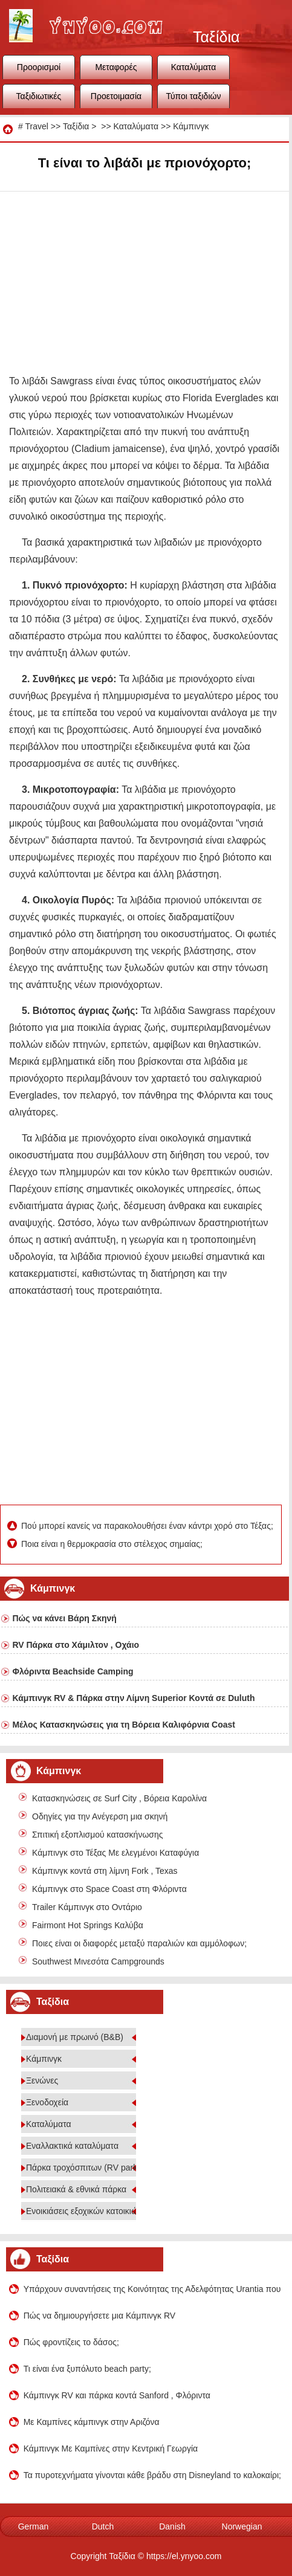 The image size is (292, 2576). Describe the element at coordinates (115, 1853) in the screenshot. I see `Κάμπινγκ στο Τέξας Με ελεγμένοι Καταφύγια` at that location.